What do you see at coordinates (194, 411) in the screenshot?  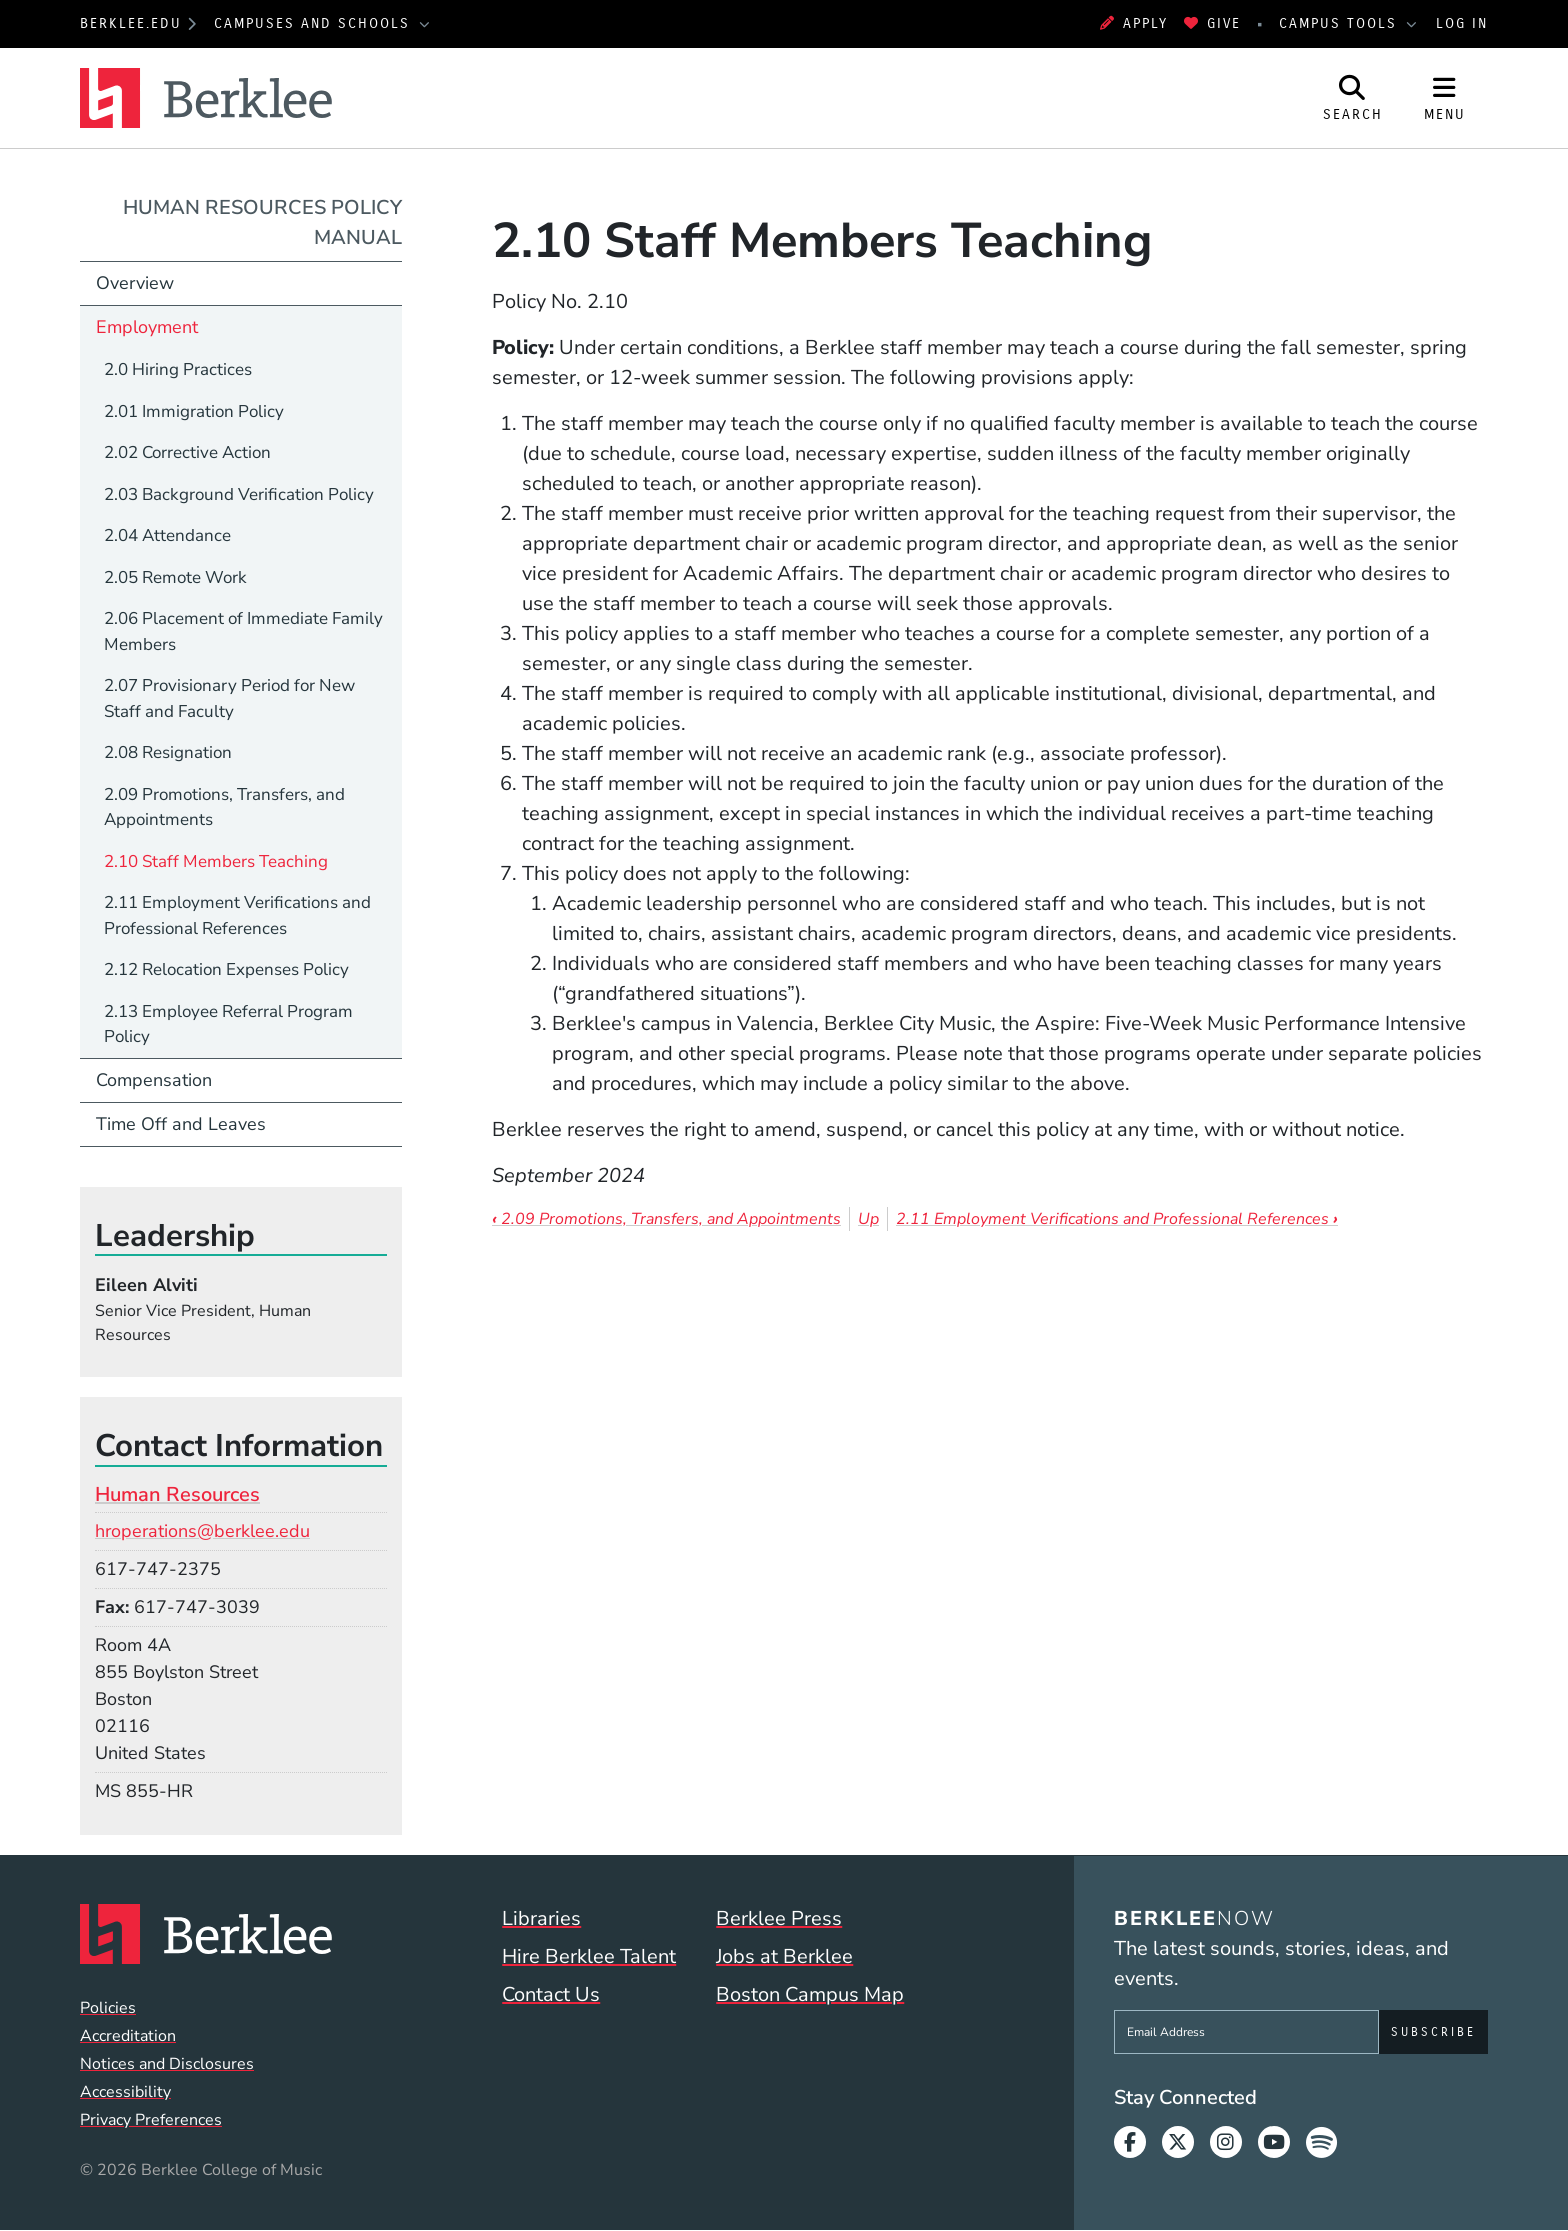 I see `2.01 Immigration Policy` at bounding box center [194, 411].